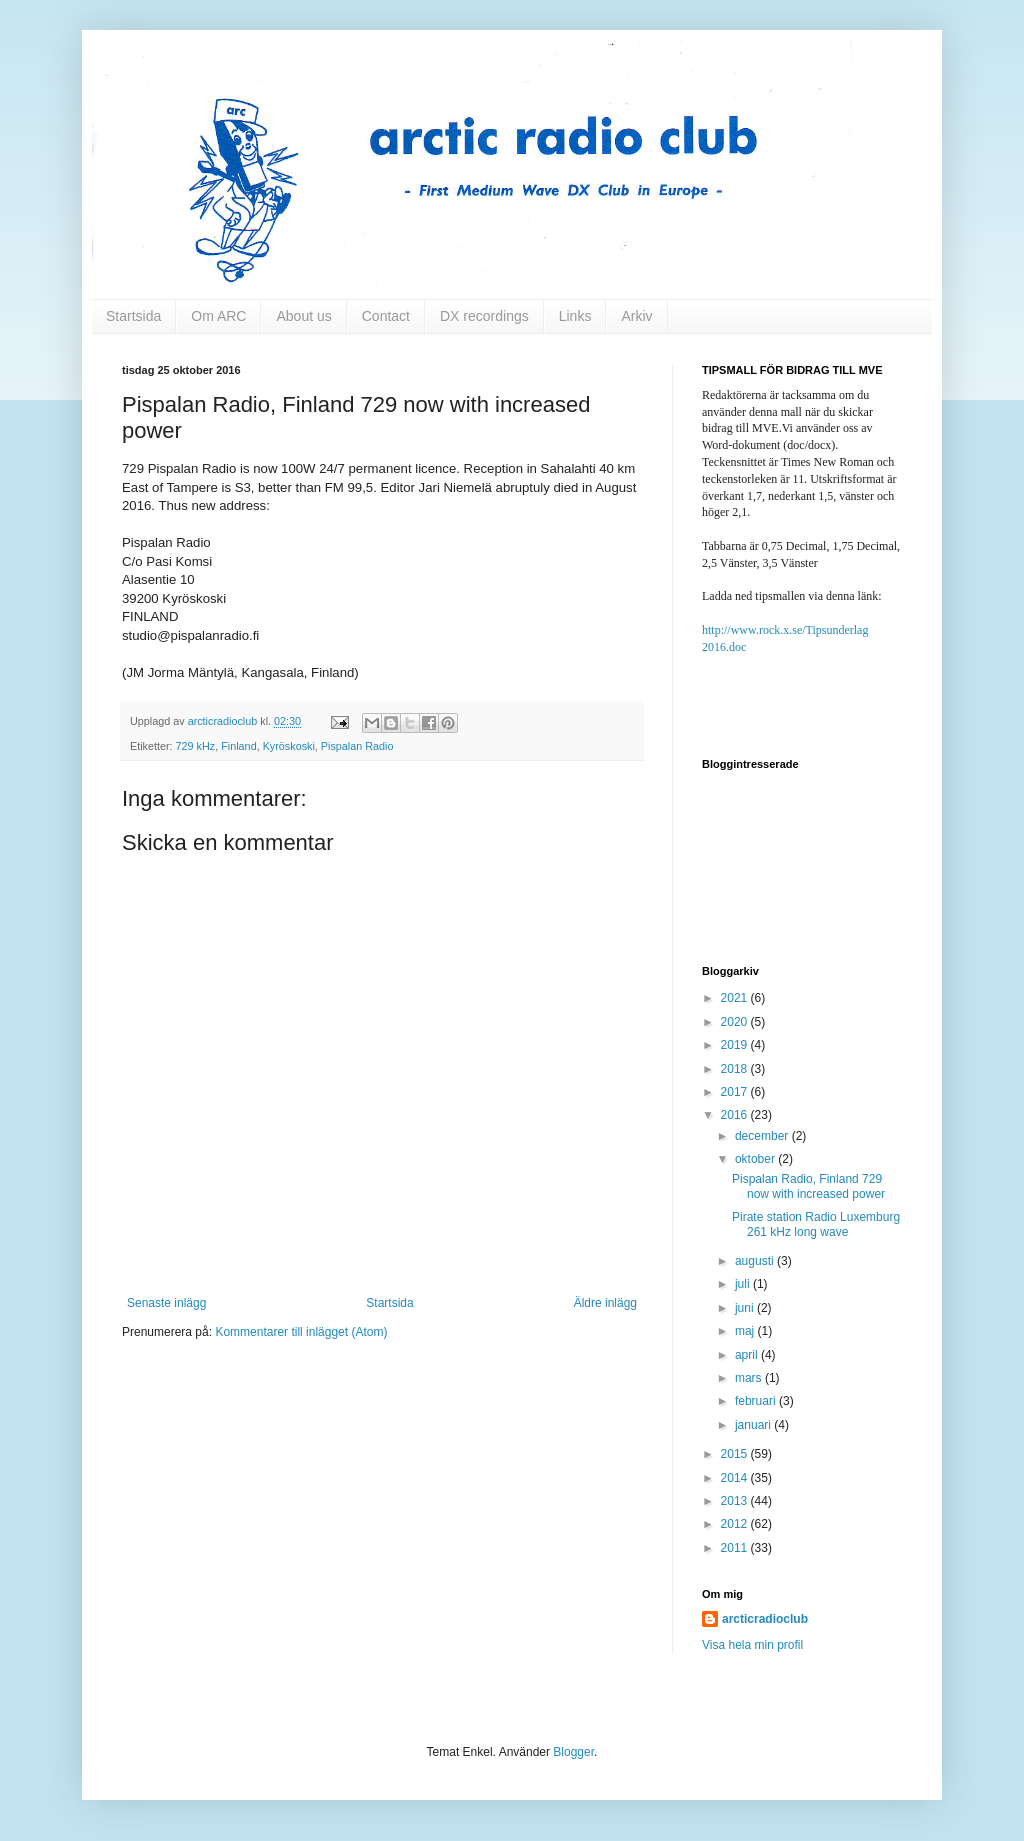 This screenshot has height=1841, width=1024. Describe the element at coordinates (736, 1524) in the screenshot. I see `2012` at that location.